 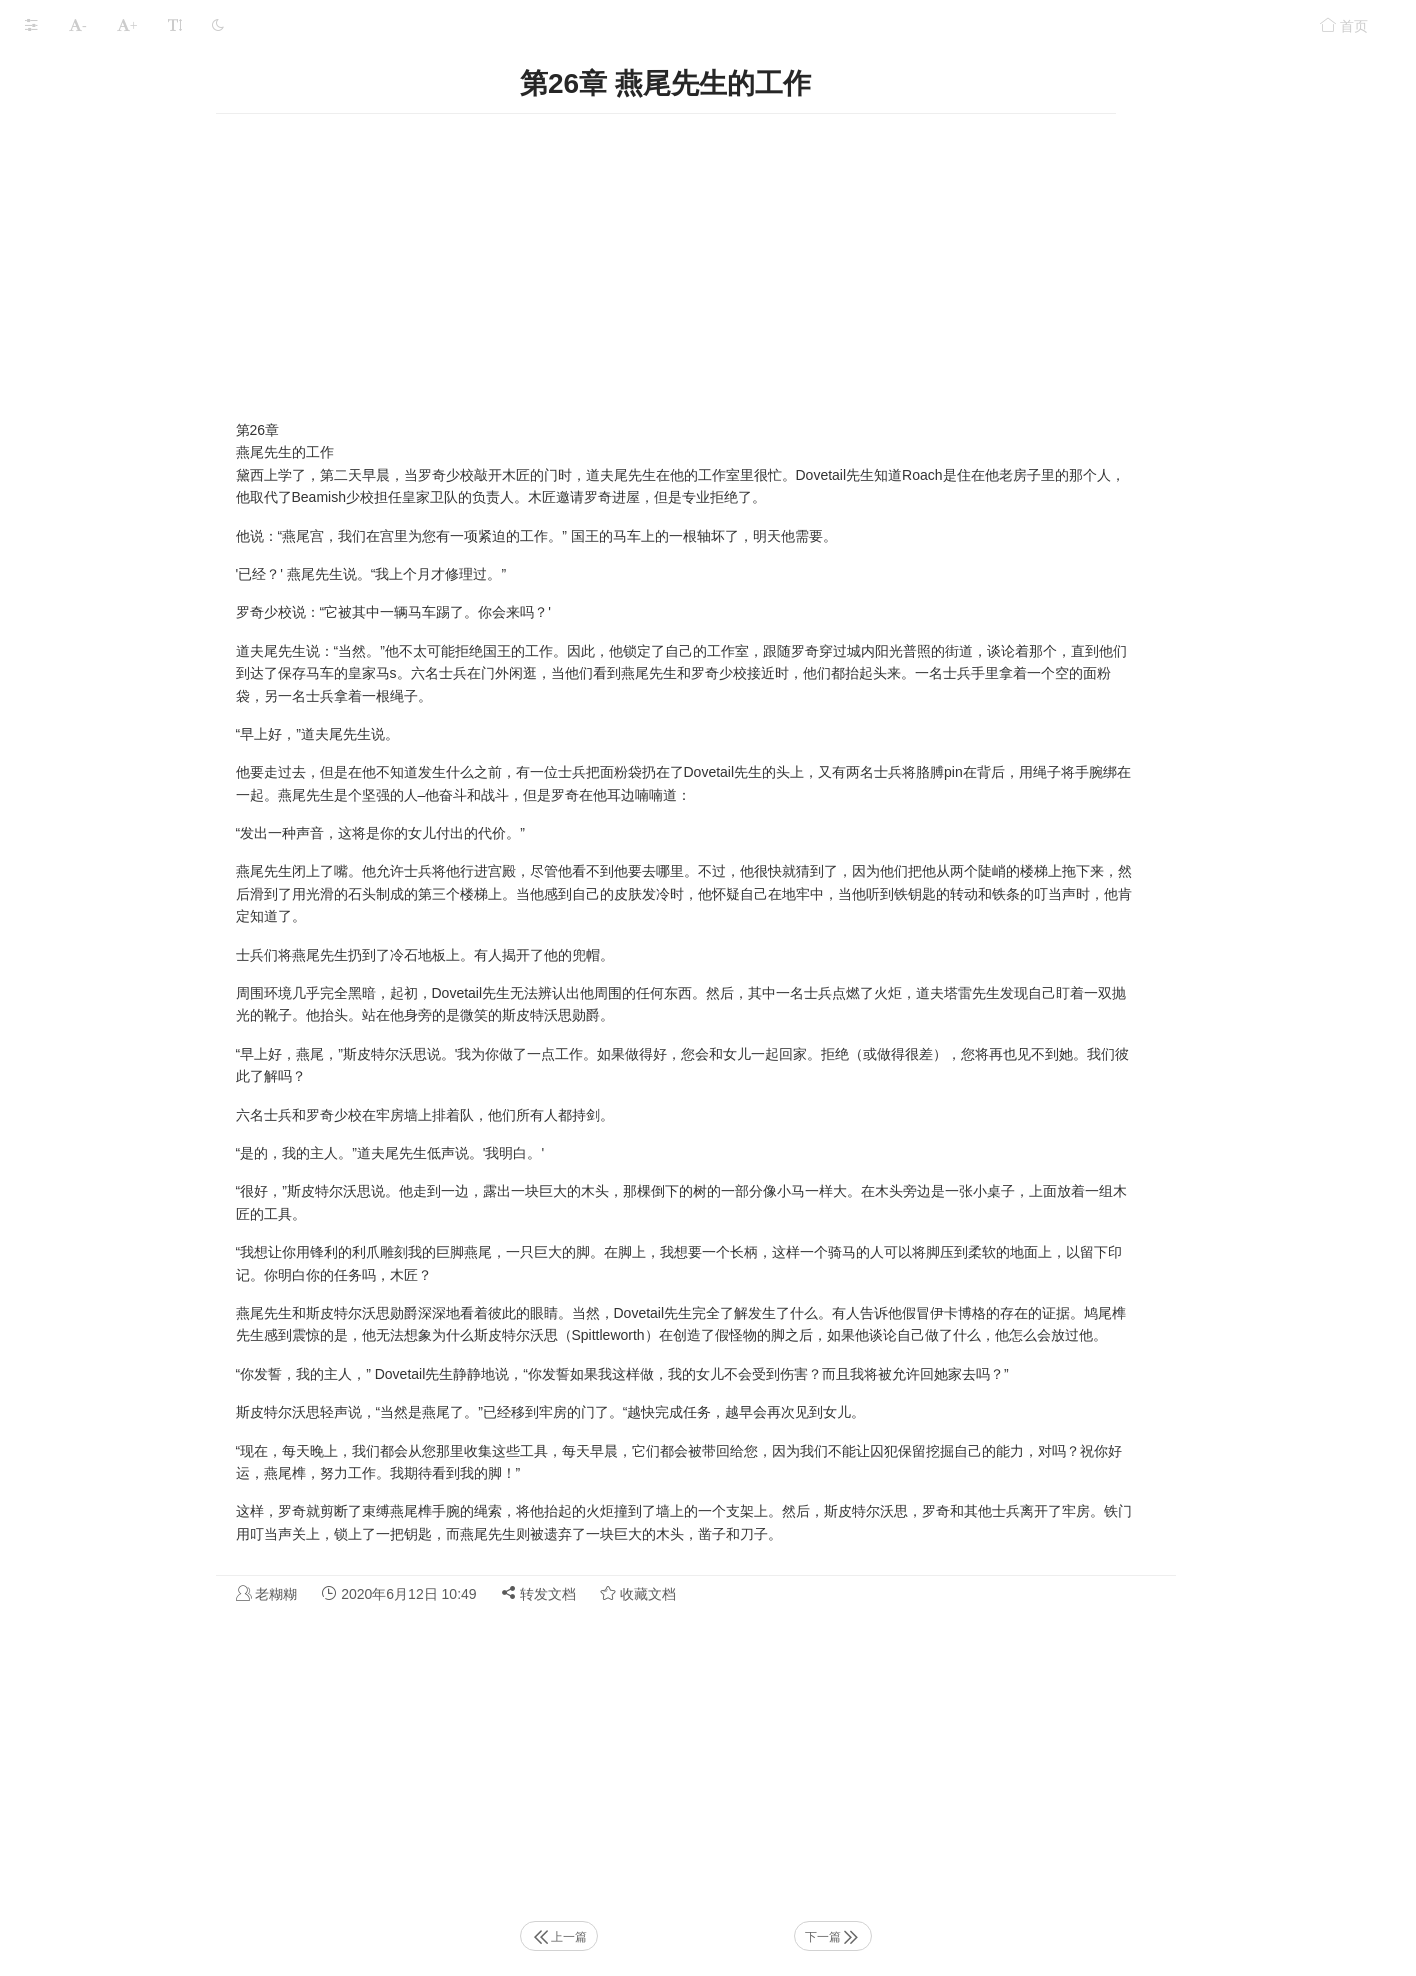 I want to click on 第1章 无畏国王弗雷德, so click(x=94, y=126).